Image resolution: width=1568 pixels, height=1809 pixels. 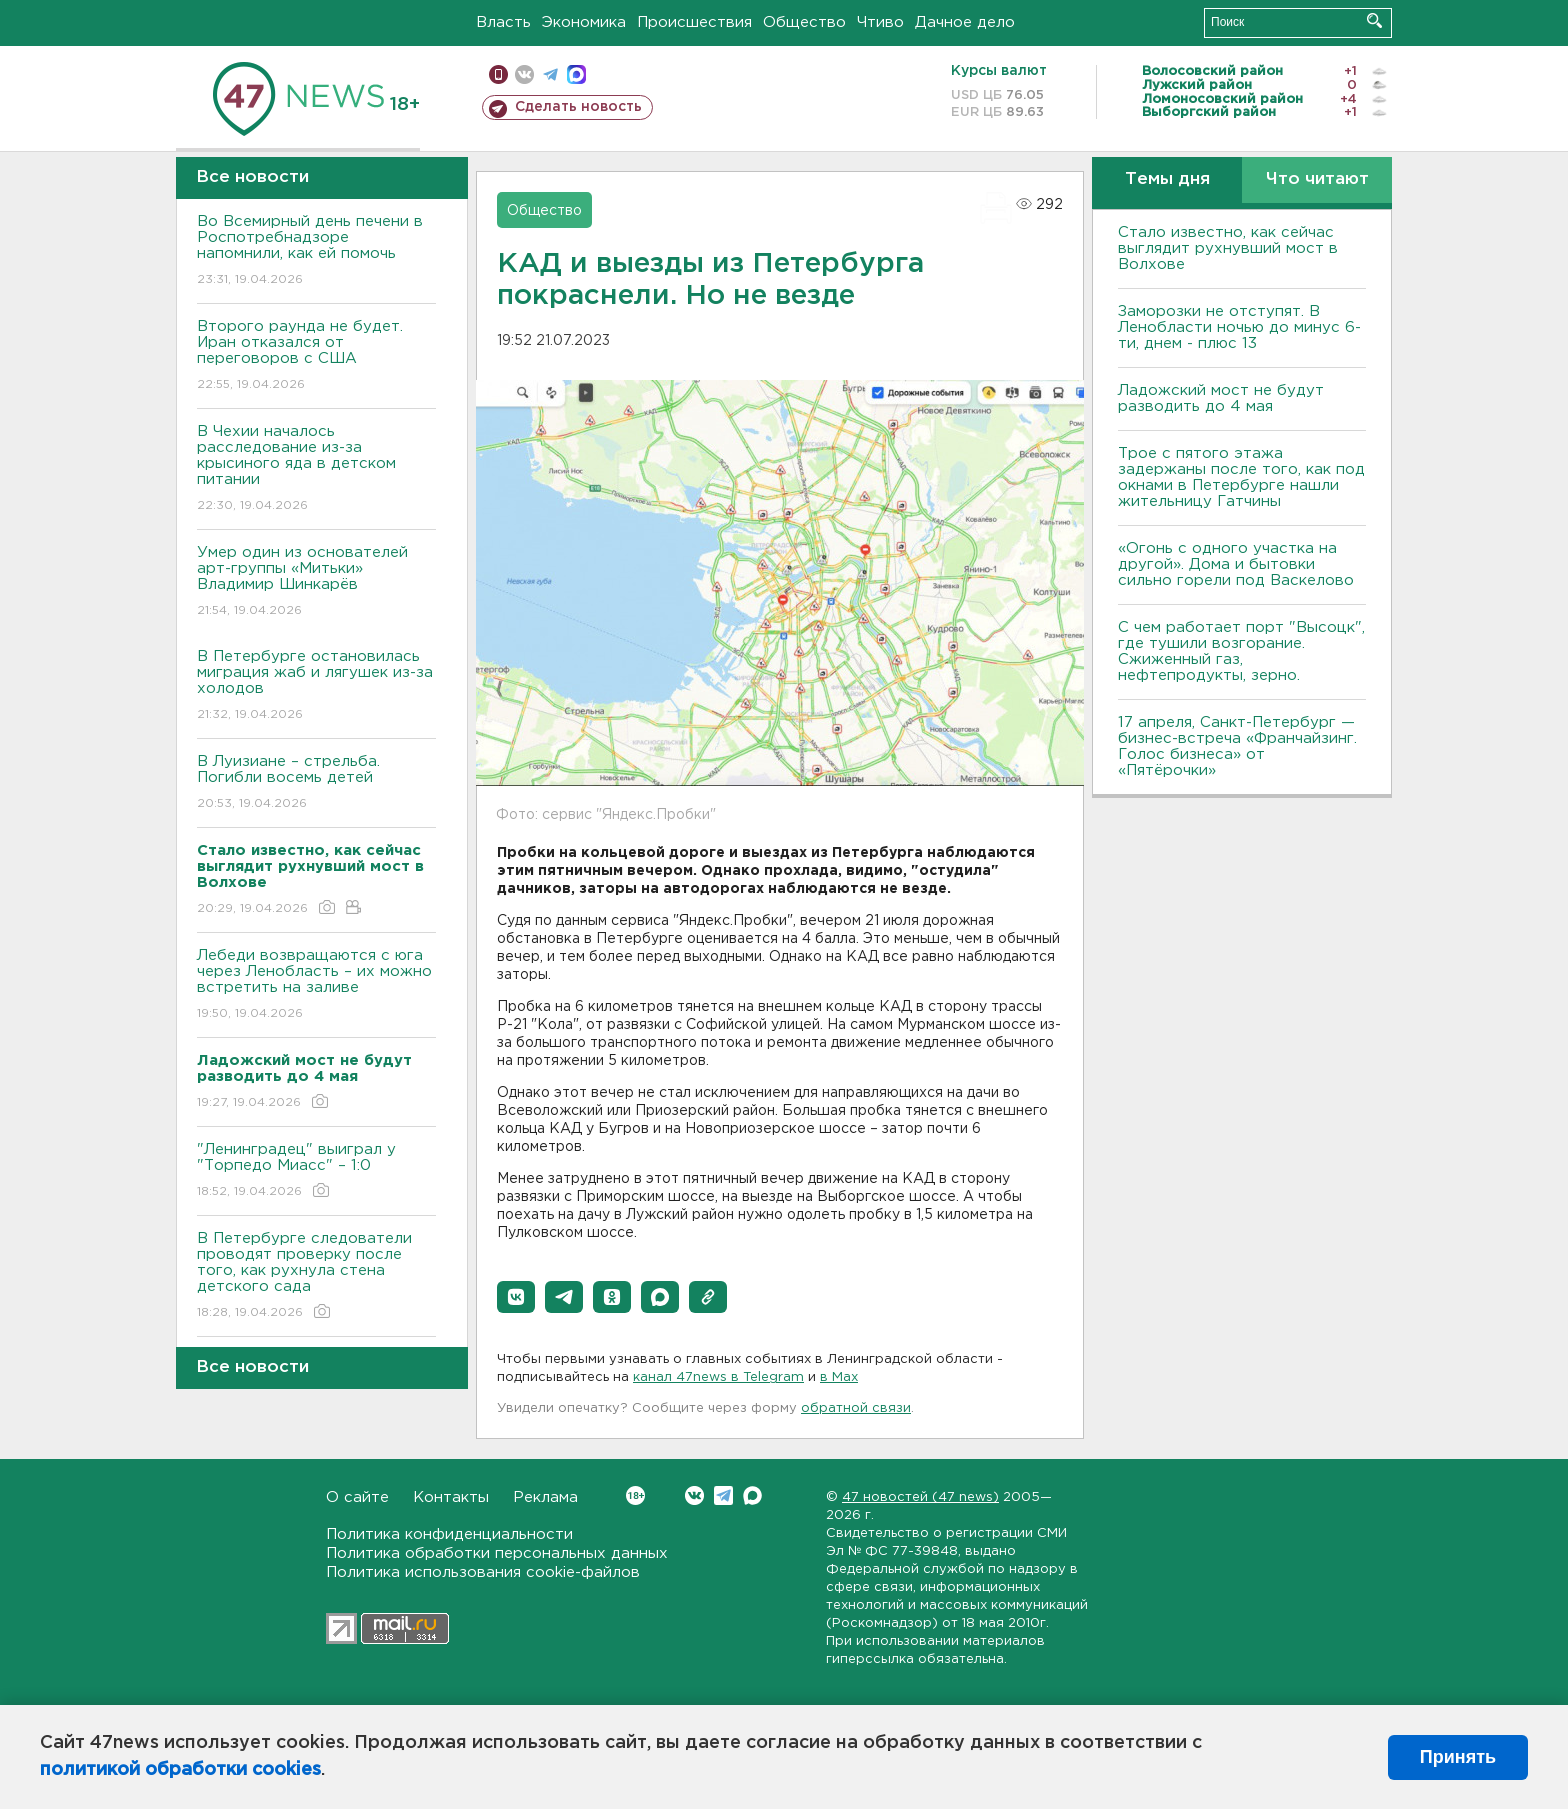 What do you see at coordinates (839, 1377) in the screenshot?
I see `в Maх` at bounding box center [839, 1377].